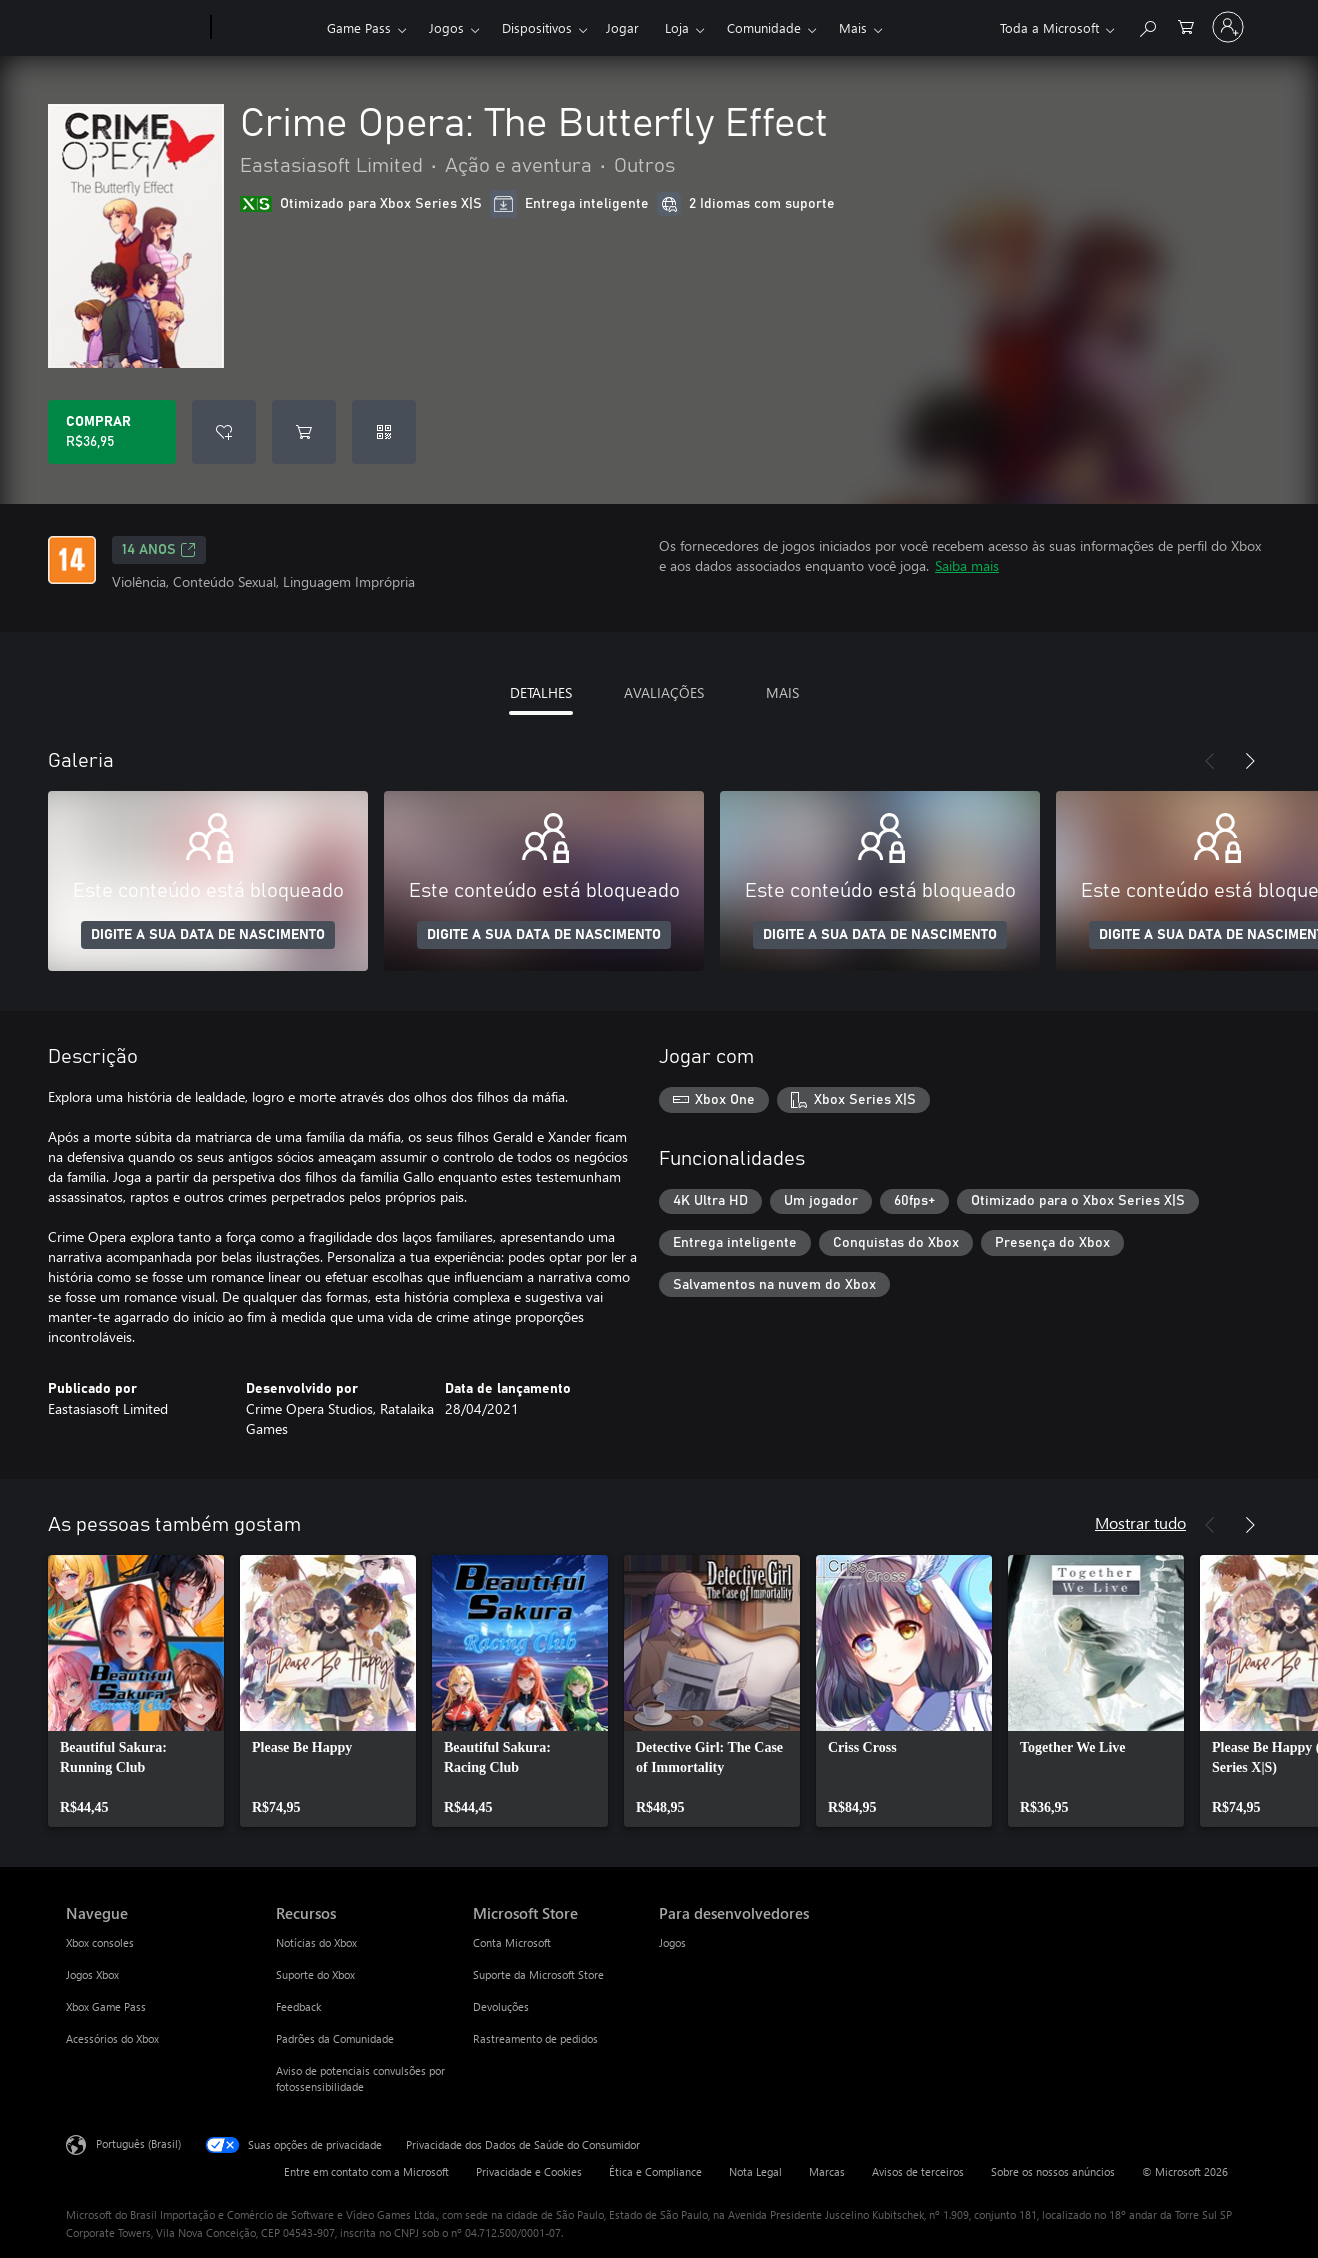 The width and height of the screenshot is (1318, 2258). Describe the element at coordinates (1250, 761) in the screenshot. I see `[Próximo]` at that location.